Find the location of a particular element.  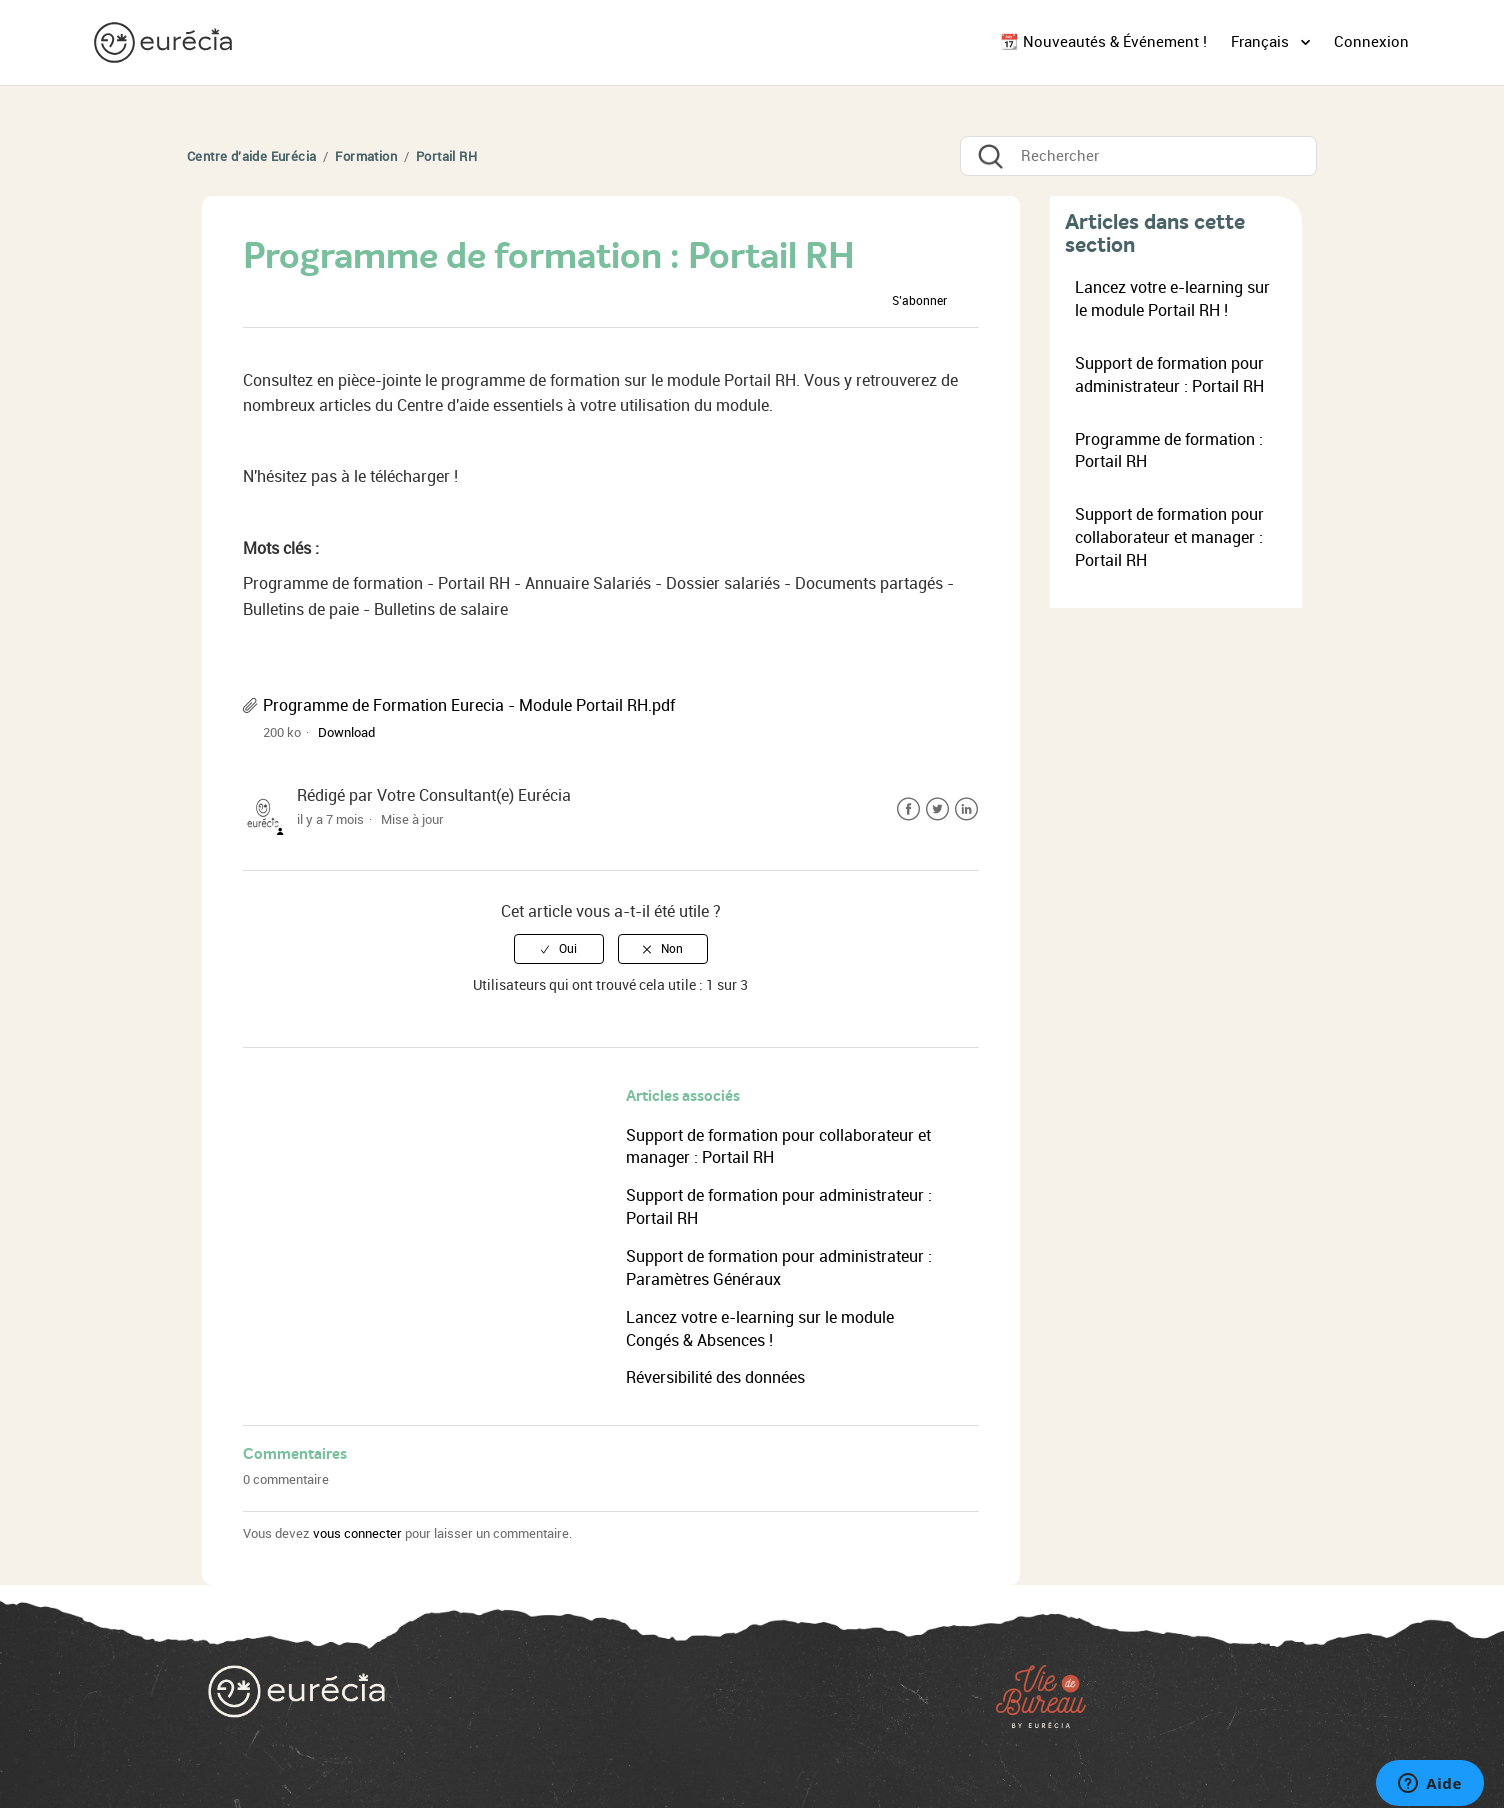

Programme de Formation Eurecia - Module Portail RH.pdf is located at coordinates (469, 705).